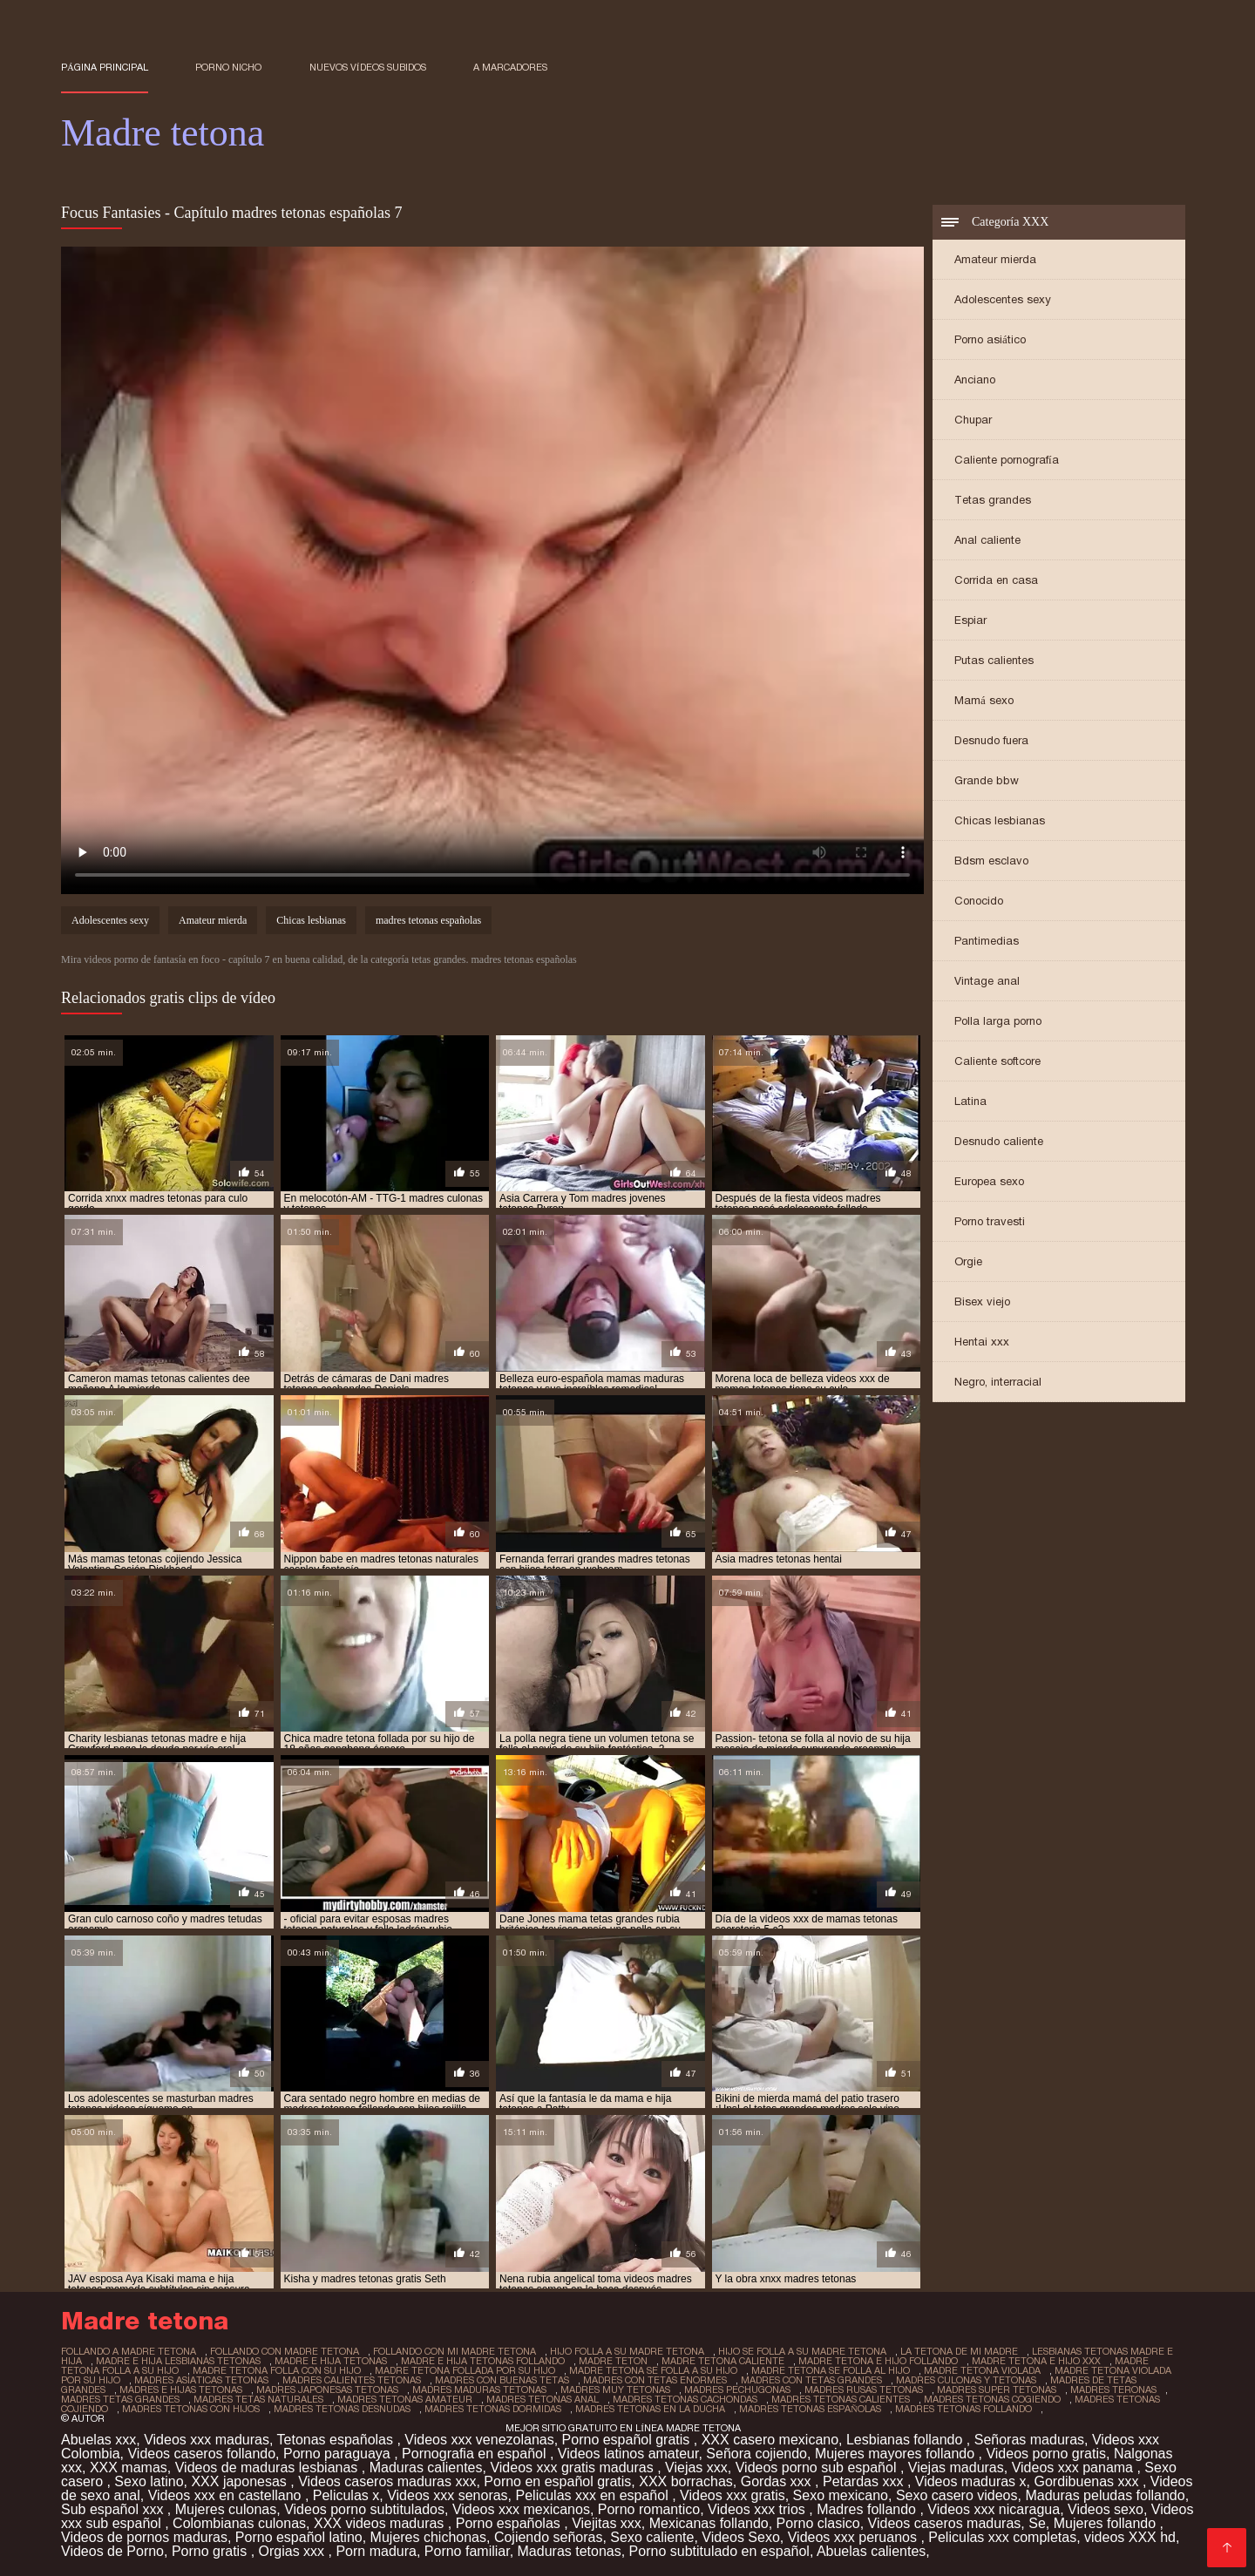 Image resolution: width=1255 pixels, height=2576 pixels. I want to click on Desnudo fuera, so click(991, 740).